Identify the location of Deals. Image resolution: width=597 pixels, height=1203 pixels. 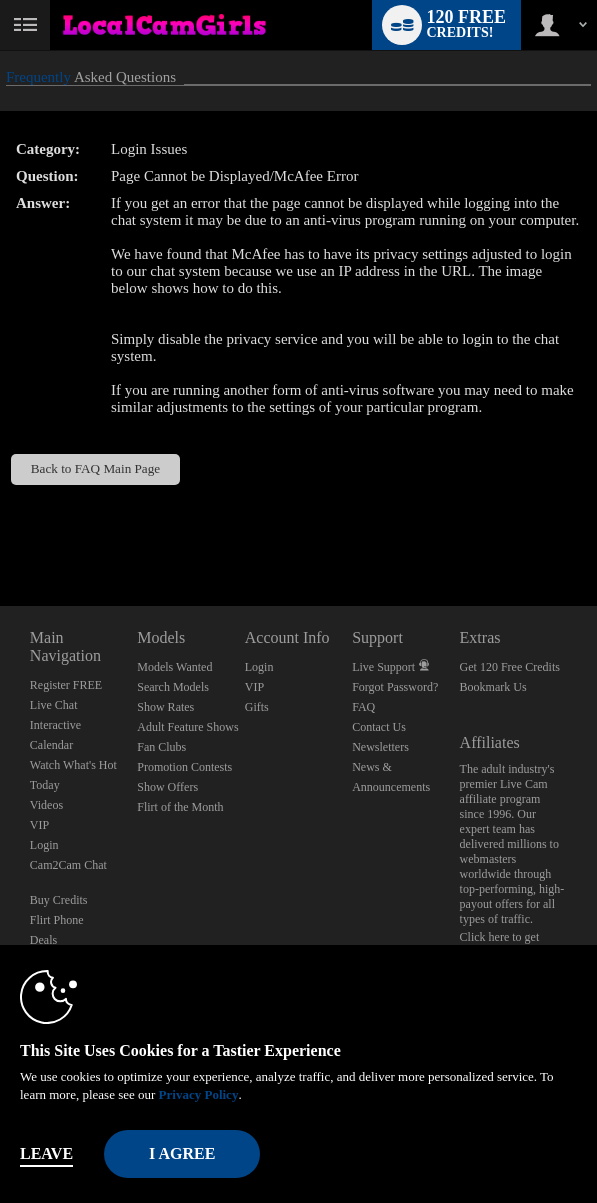
(43, 940).